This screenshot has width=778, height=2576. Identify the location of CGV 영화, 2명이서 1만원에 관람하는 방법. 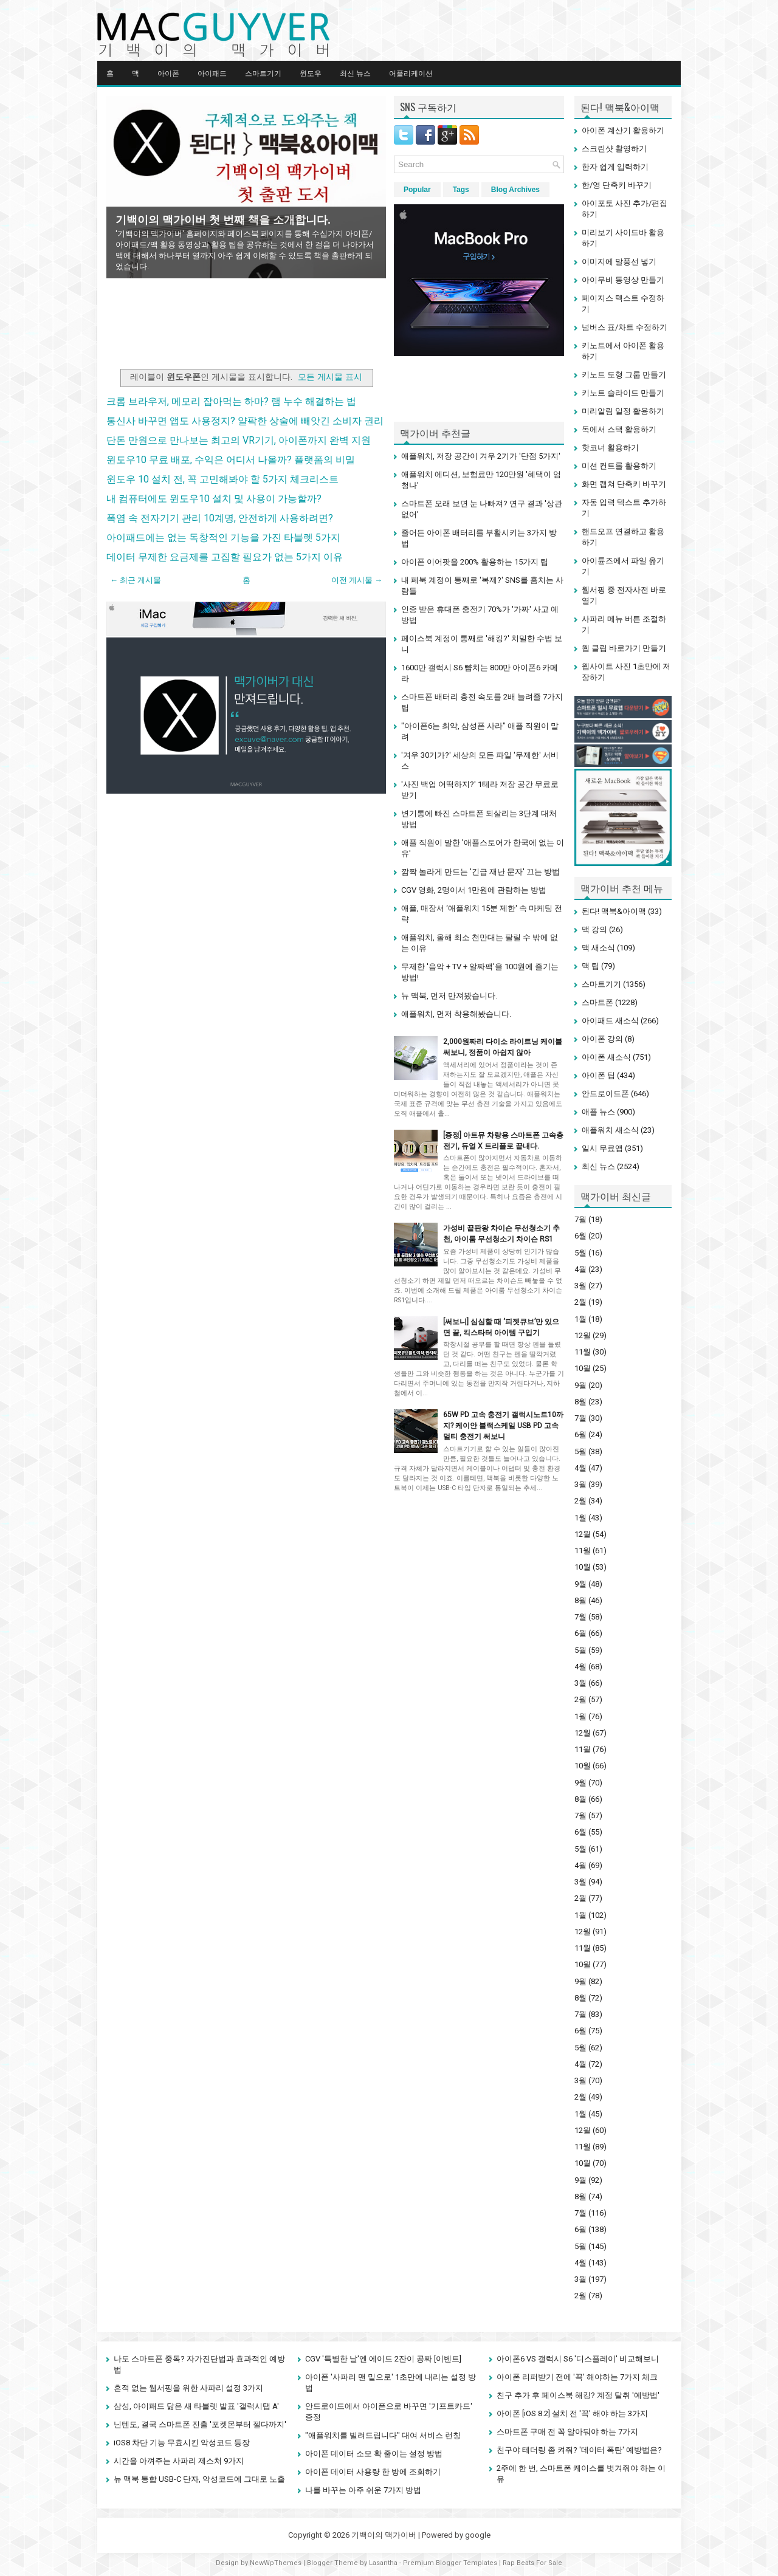
(473, 890).